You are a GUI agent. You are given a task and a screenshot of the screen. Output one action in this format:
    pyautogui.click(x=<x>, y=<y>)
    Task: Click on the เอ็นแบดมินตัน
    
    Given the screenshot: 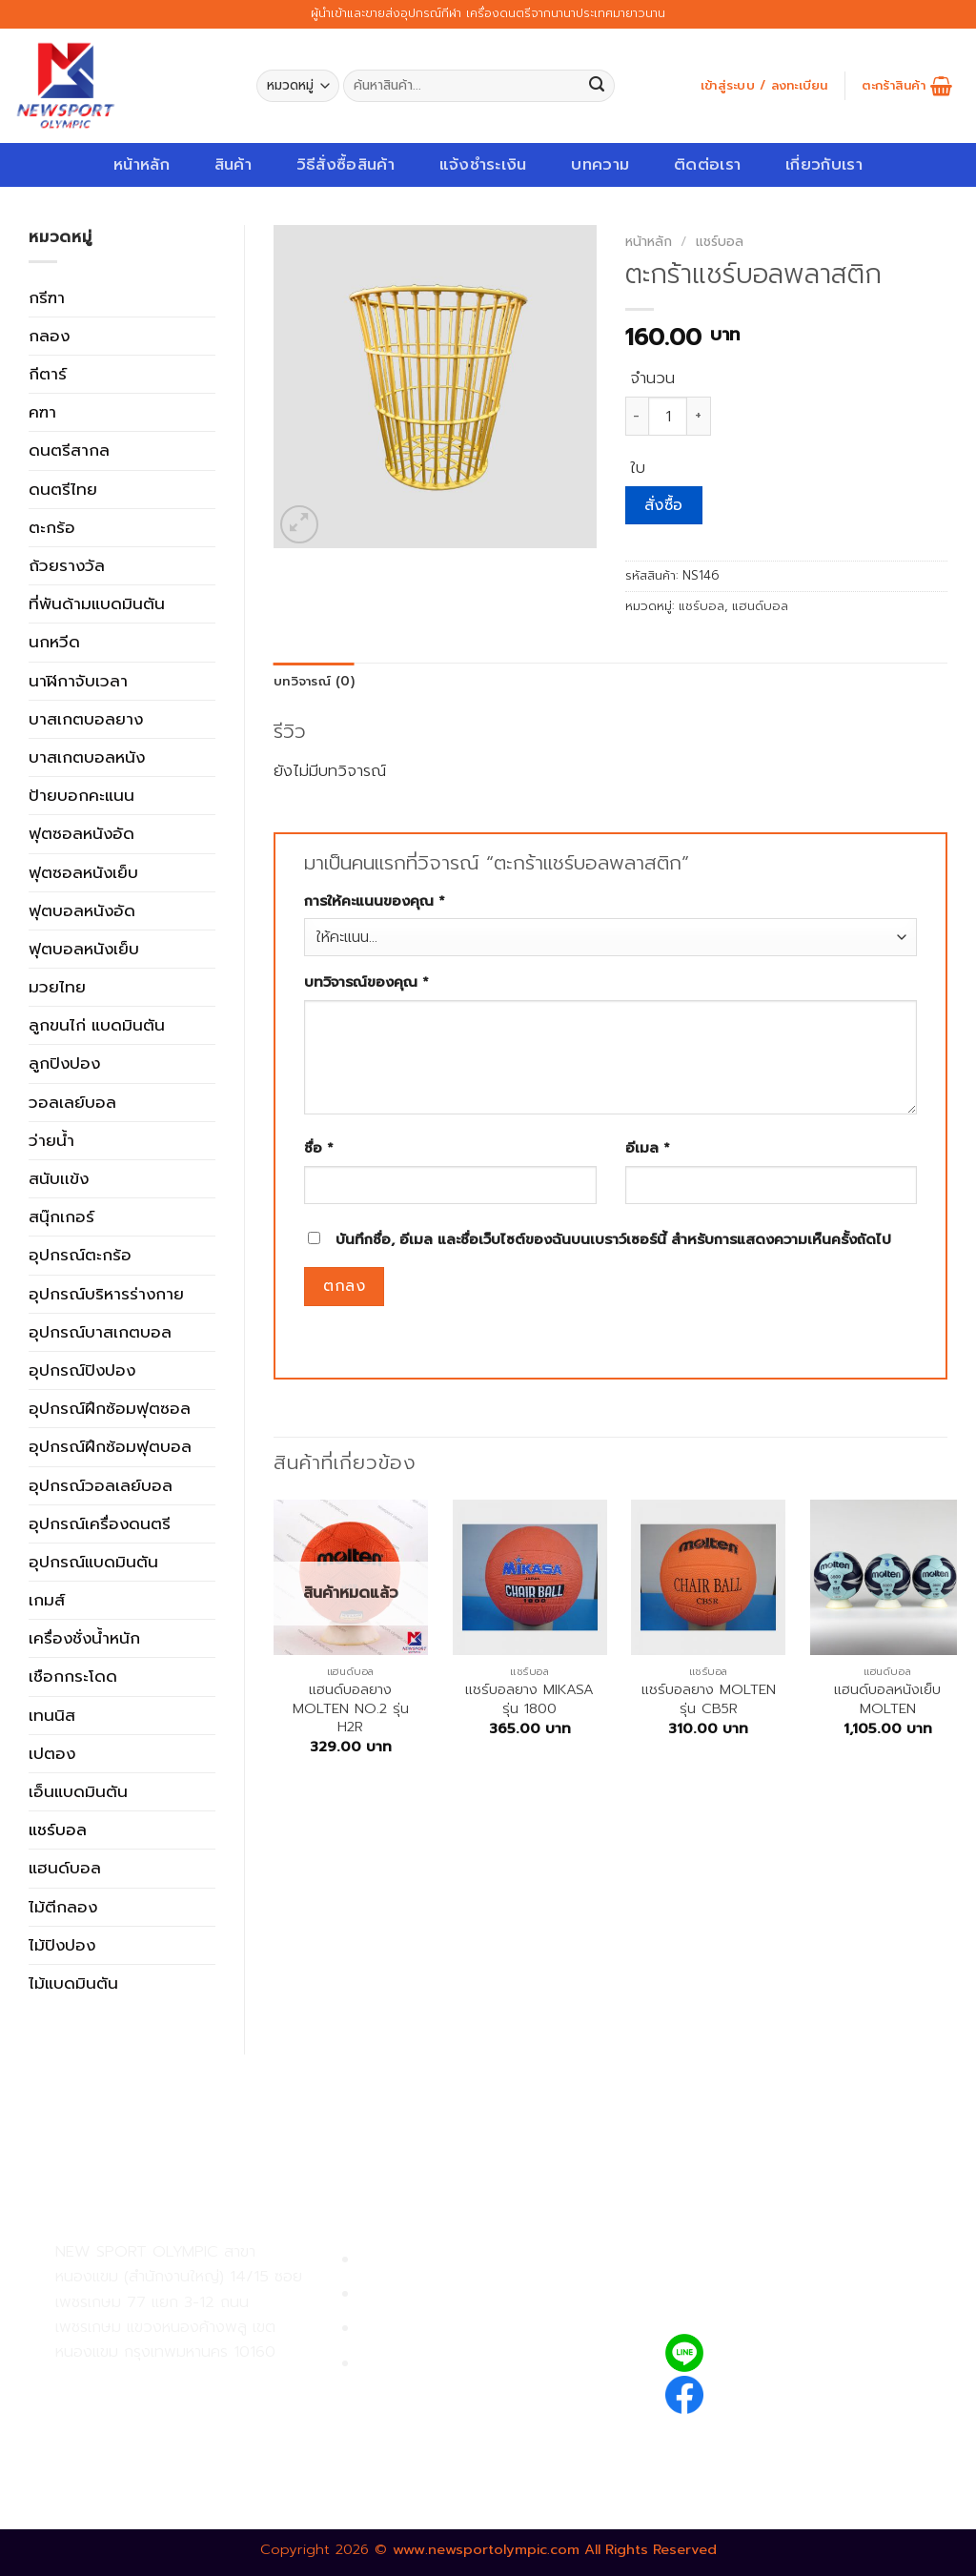 What is the action you would take?
    pyautogui.click(x=78, y=1791)
    